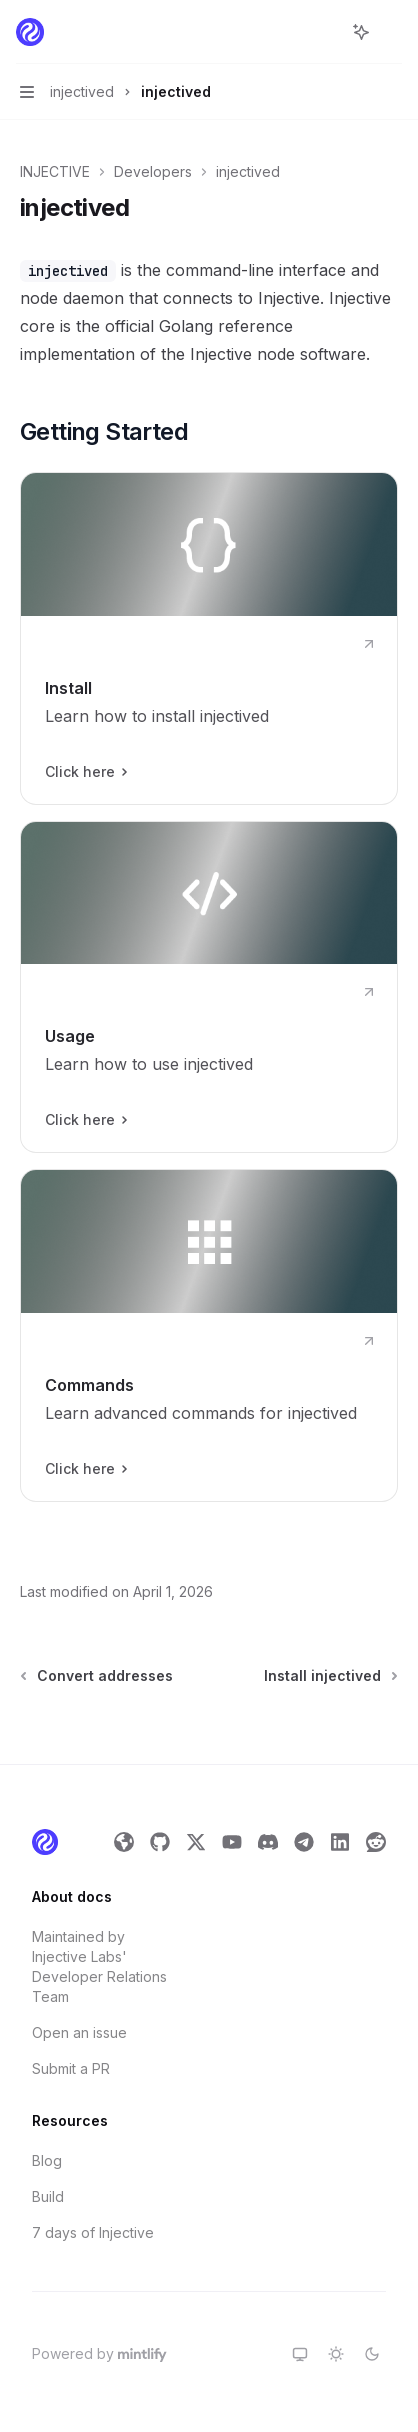 Image resolution: width=418 pixels, height=2432 pixels. What do you see at coordinates (55, 171) in the screenshot?
I see `INJECTIVE` at bounding box center [55, 171].